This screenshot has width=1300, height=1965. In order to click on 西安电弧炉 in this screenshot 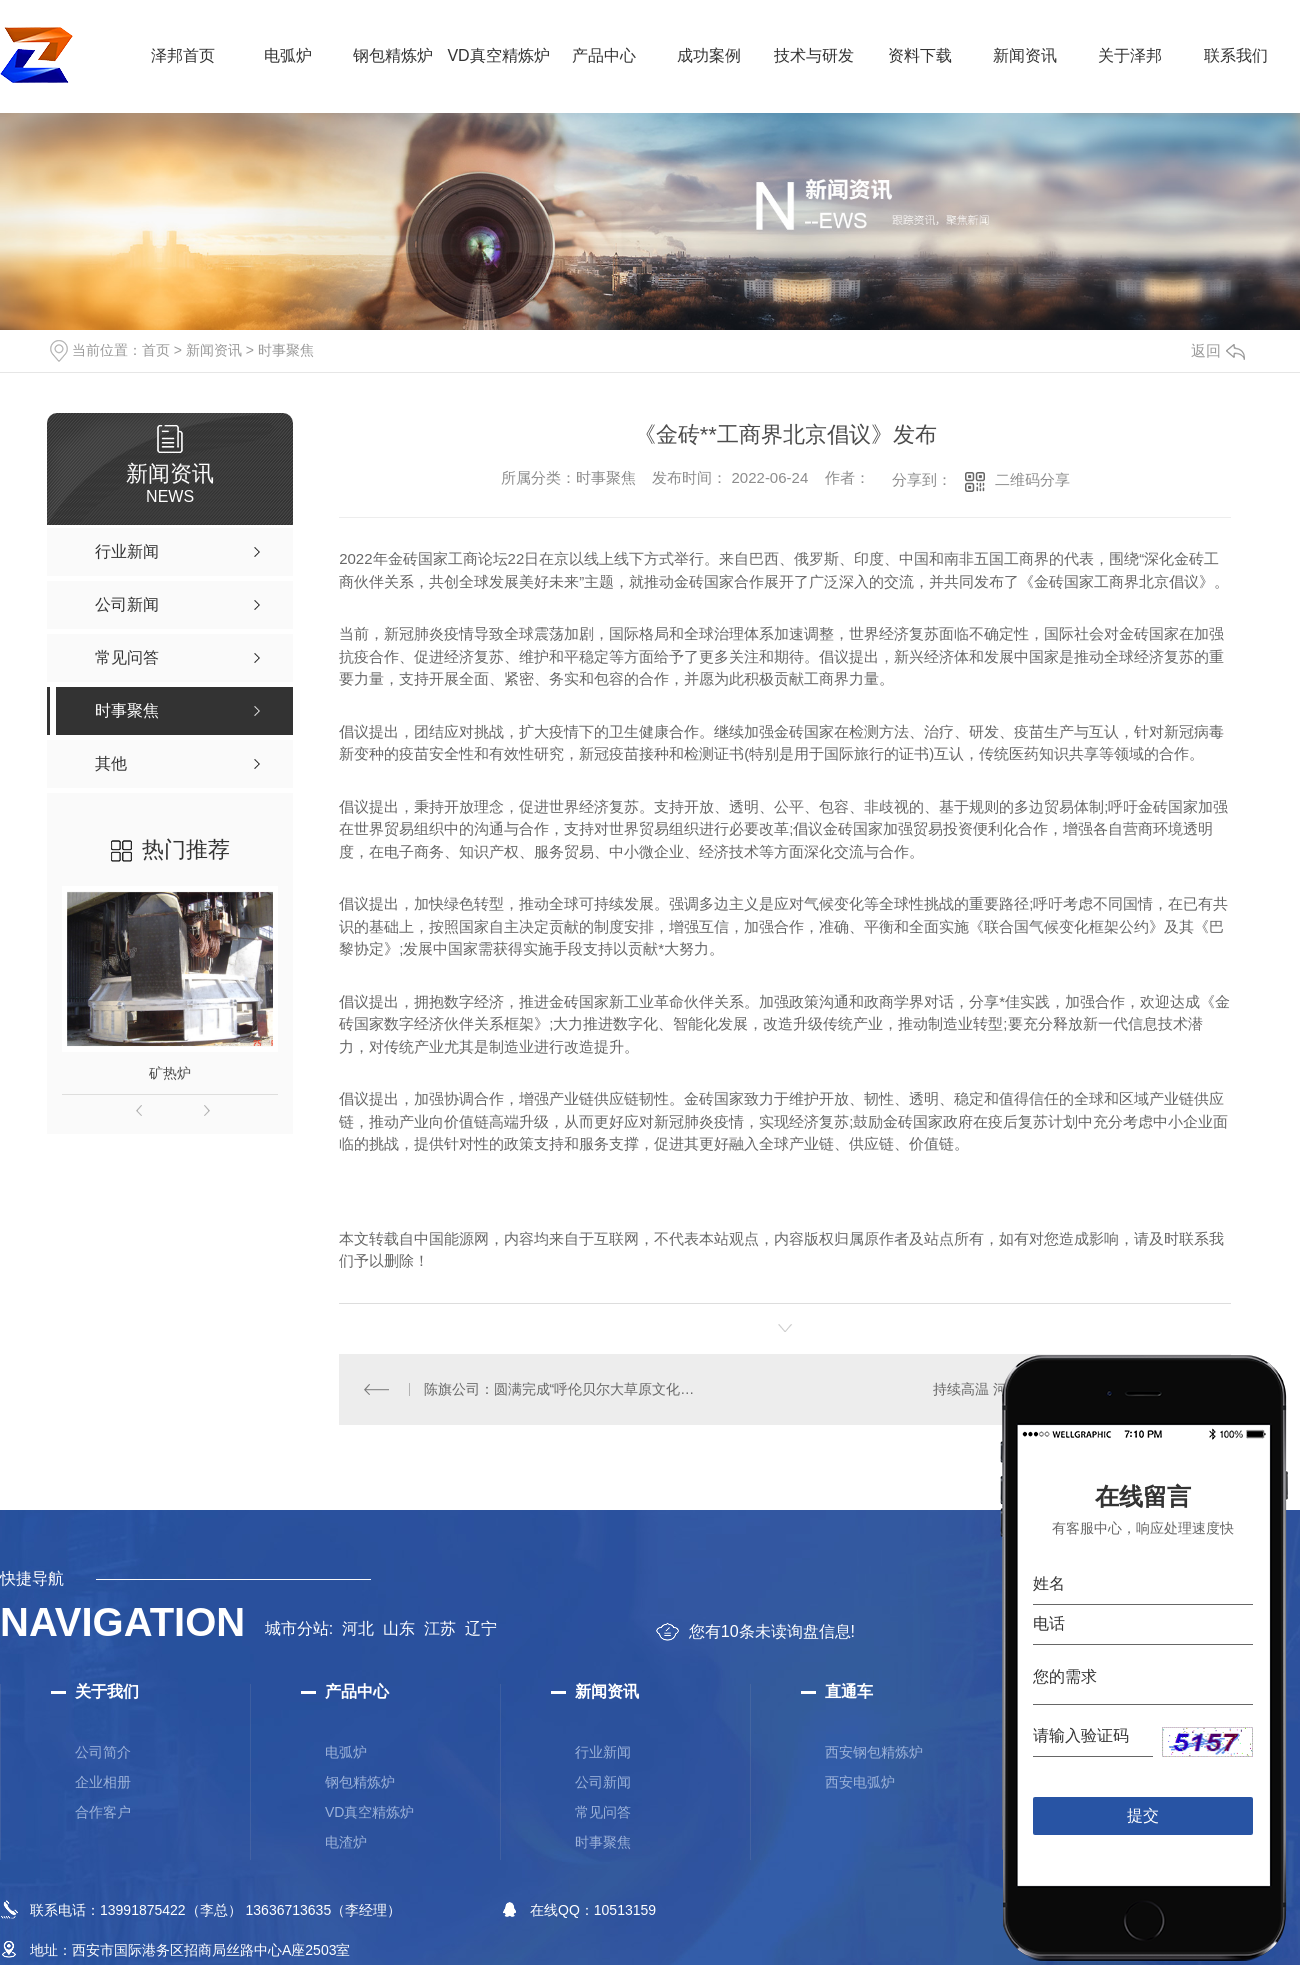, I will do `click(860, 1781)`.